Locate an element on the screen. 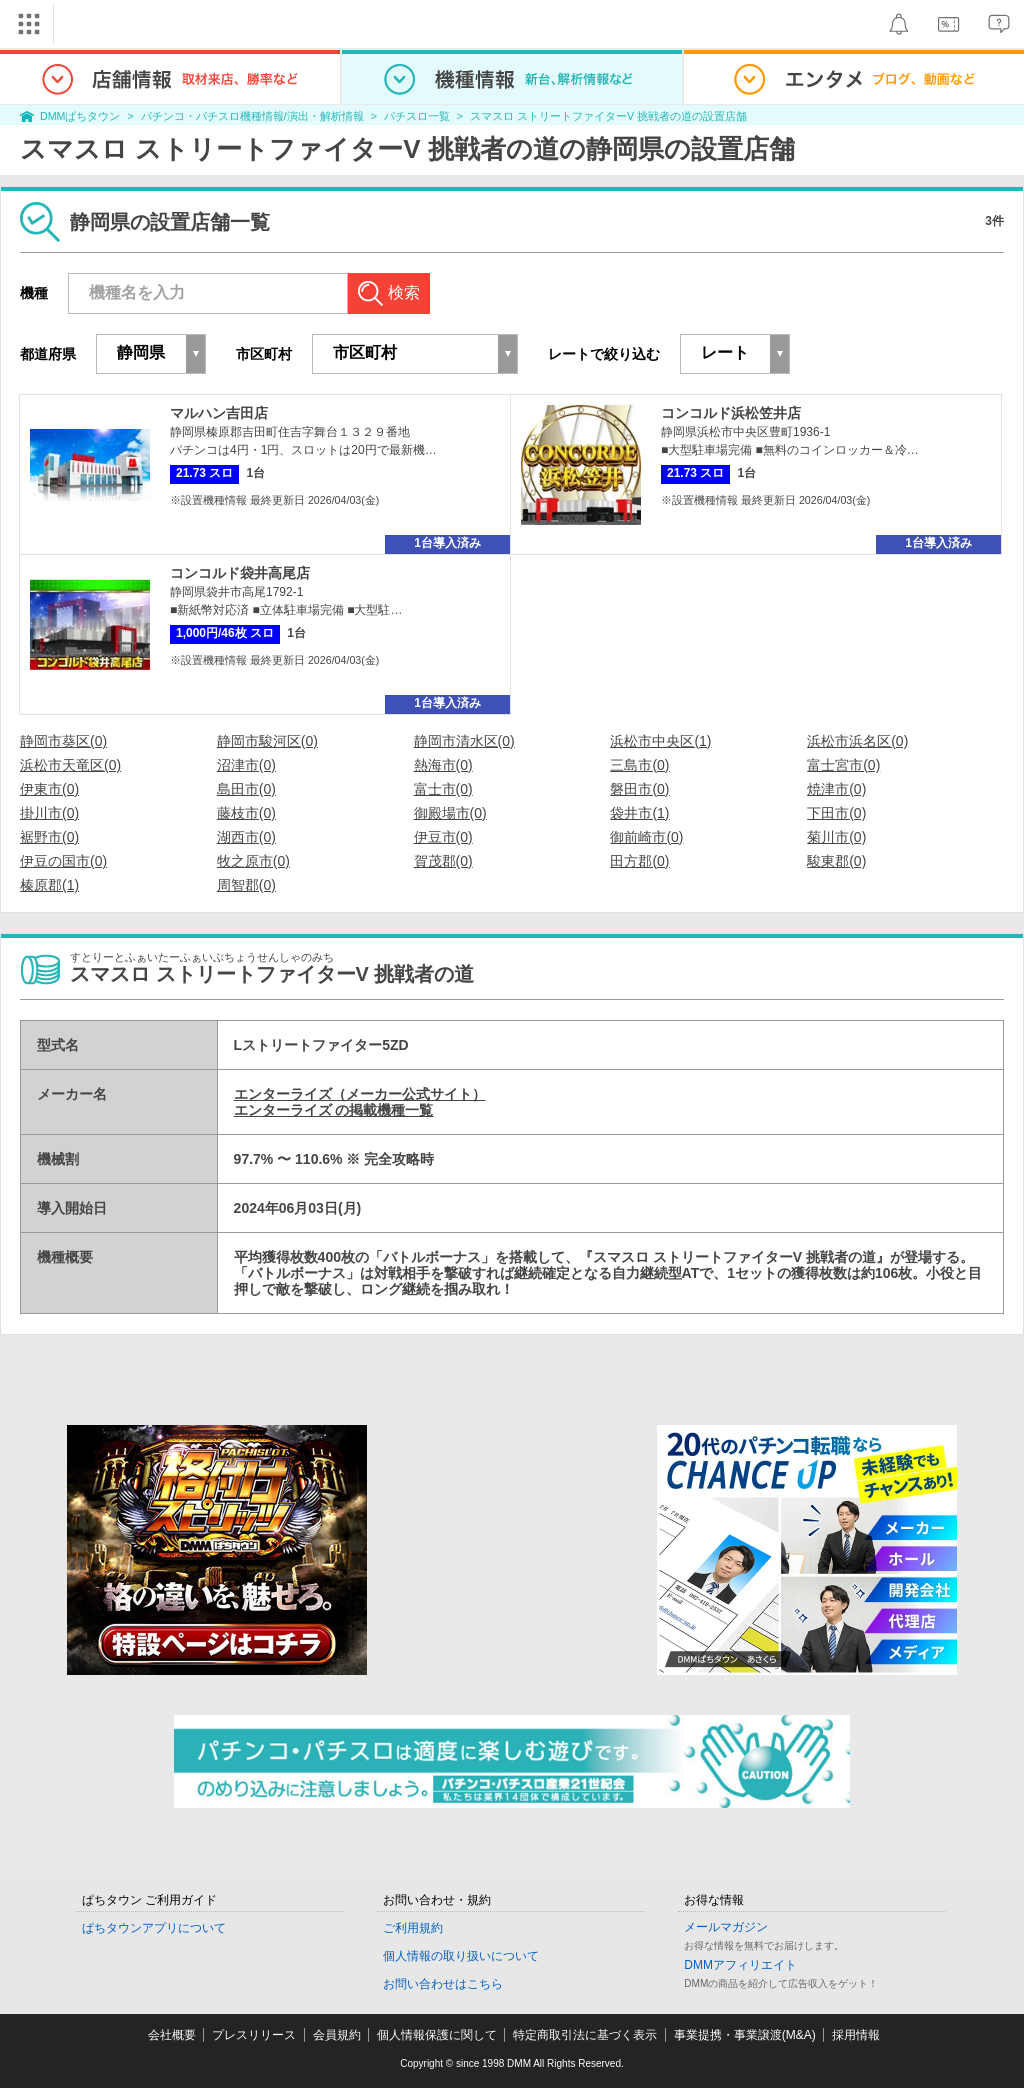 This screenshot has width=1024, height=2088. エンターライズ の掲載機種一覧 is located at coordinates (334, 1110).